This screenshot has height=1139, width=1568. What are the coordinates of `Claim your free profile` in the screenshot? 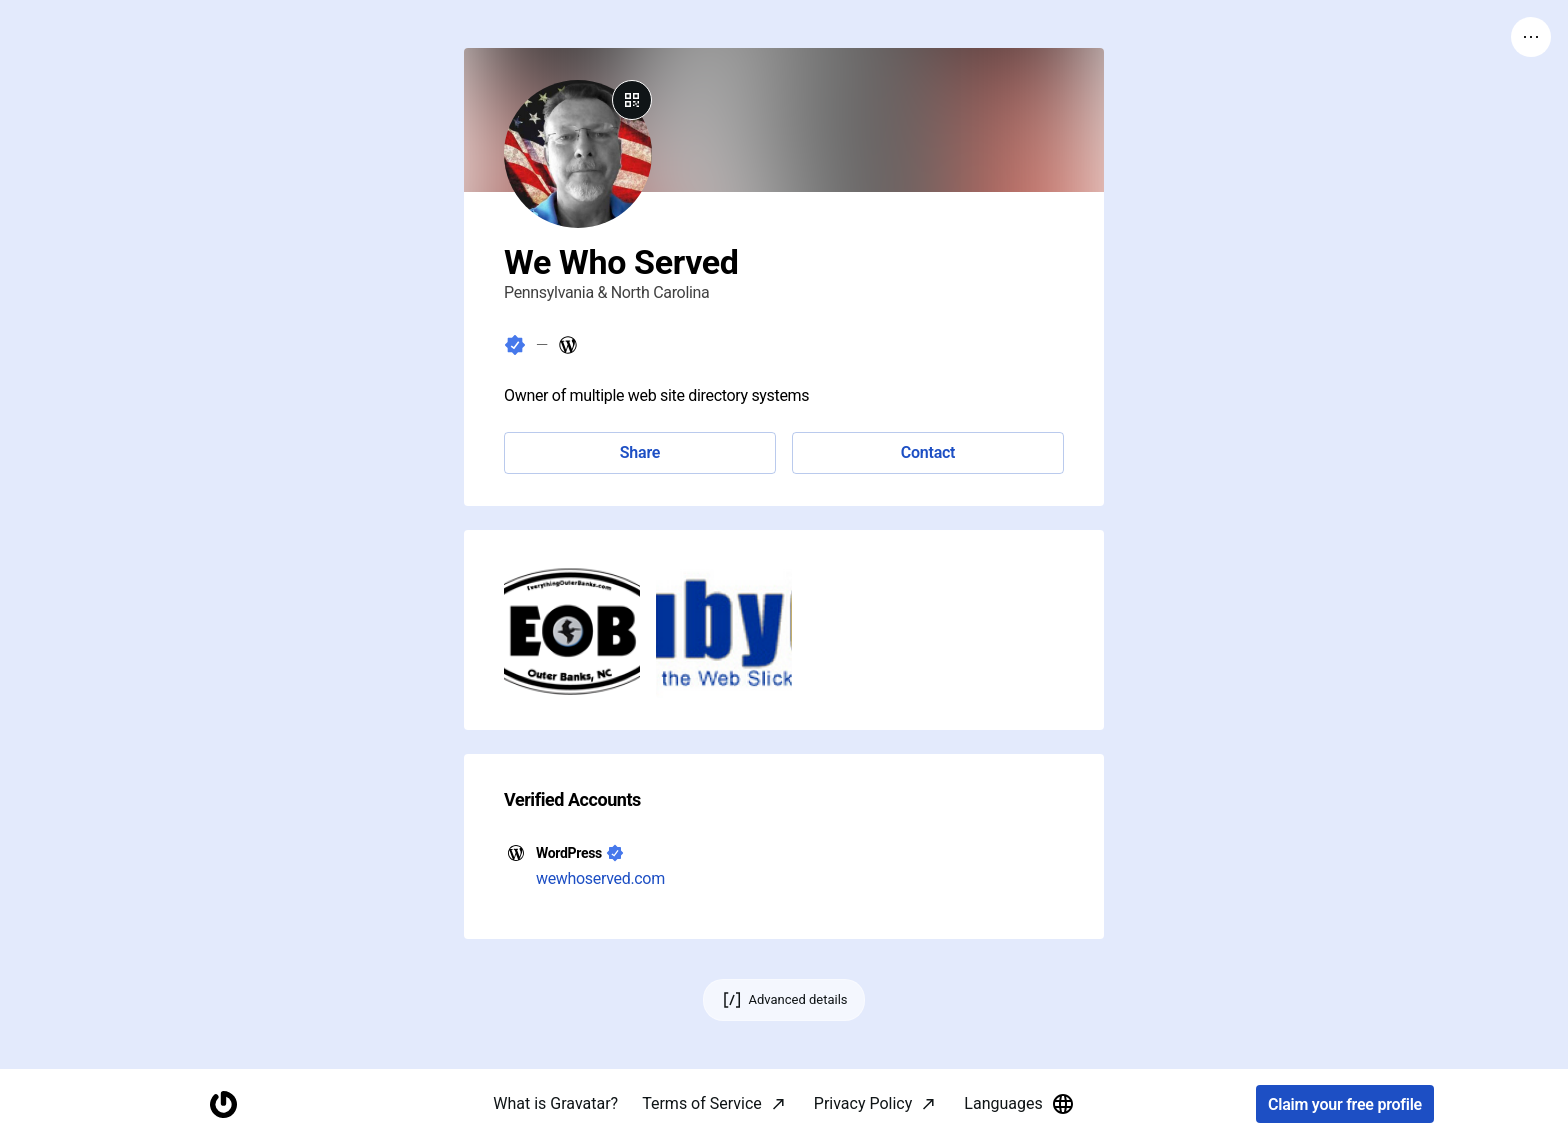 It's located at (1345, 1104).